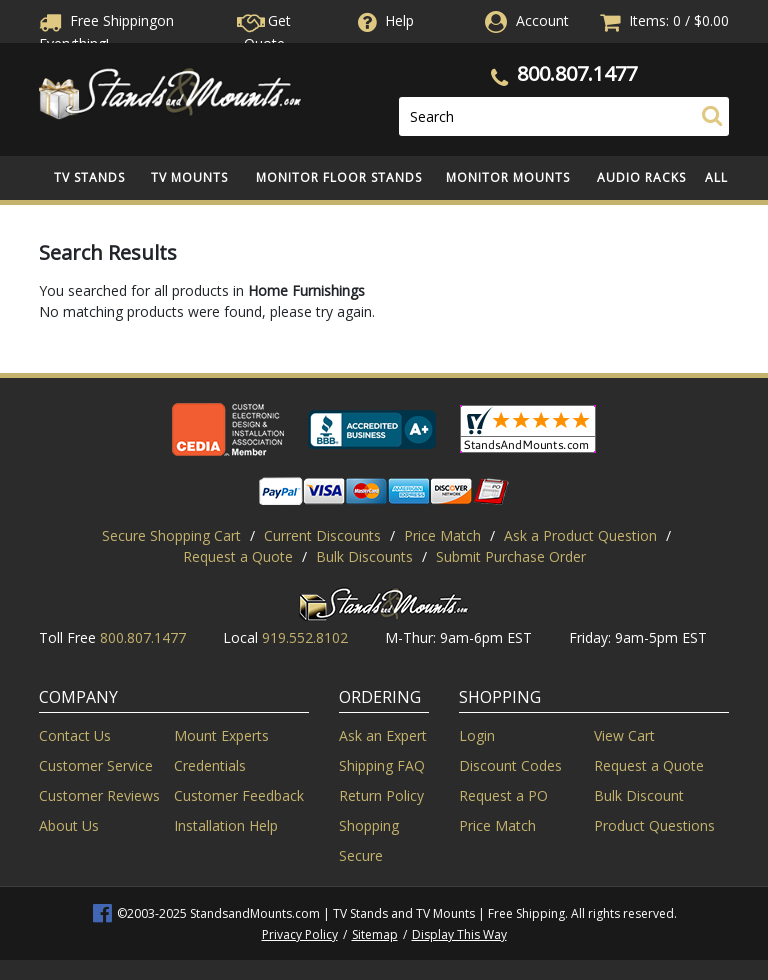  What do you see at coordinates (221, 735) in the screenshot?
I see `Mount Experts` at bounding box center [221, 735].